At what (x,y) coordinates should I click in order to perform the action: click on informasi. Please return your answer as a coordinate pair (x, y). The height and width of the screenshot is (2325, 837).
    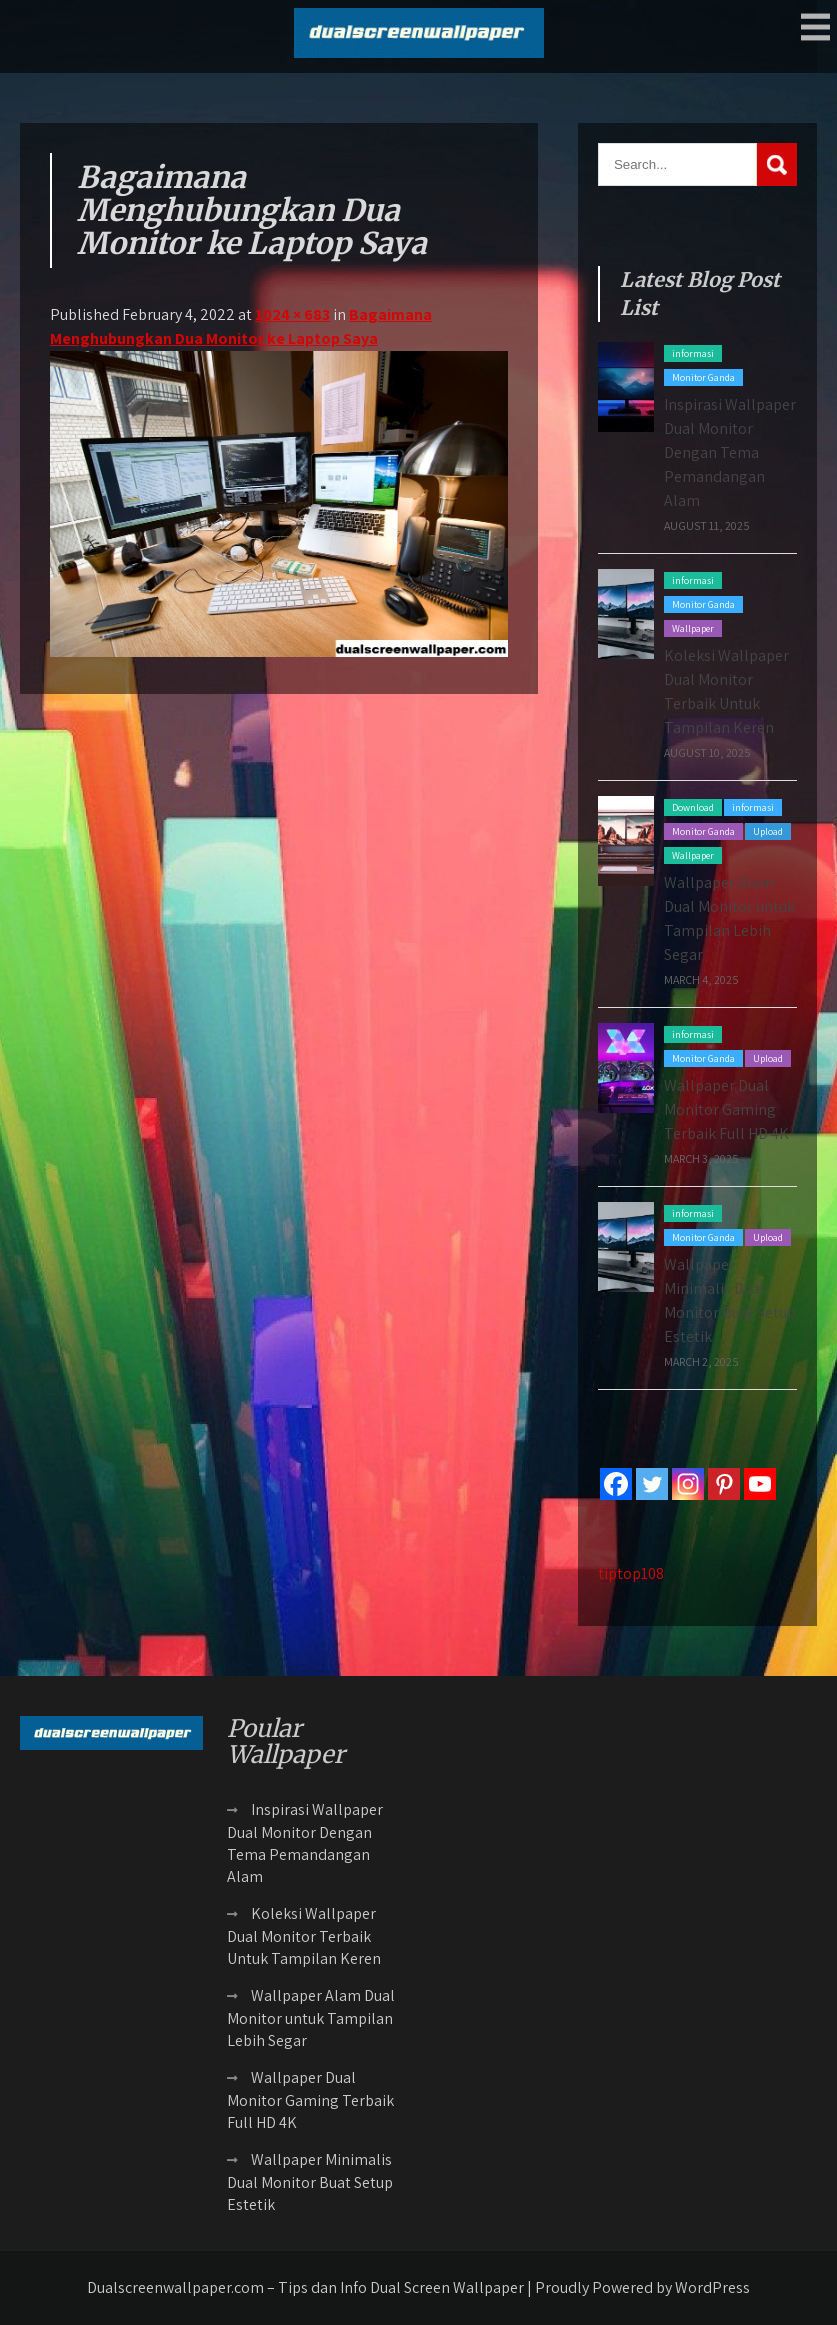
    Looking at the image, I should click on (693, 353).